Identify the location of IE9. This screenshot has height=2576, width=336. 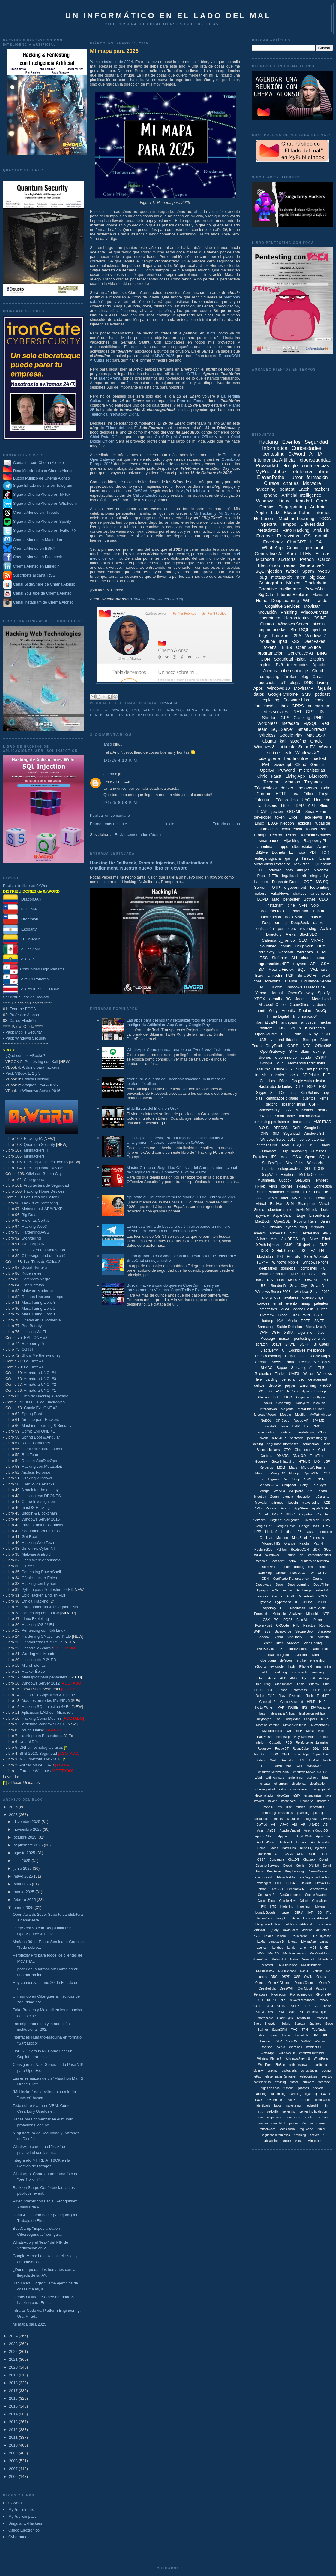
(273, 1157).